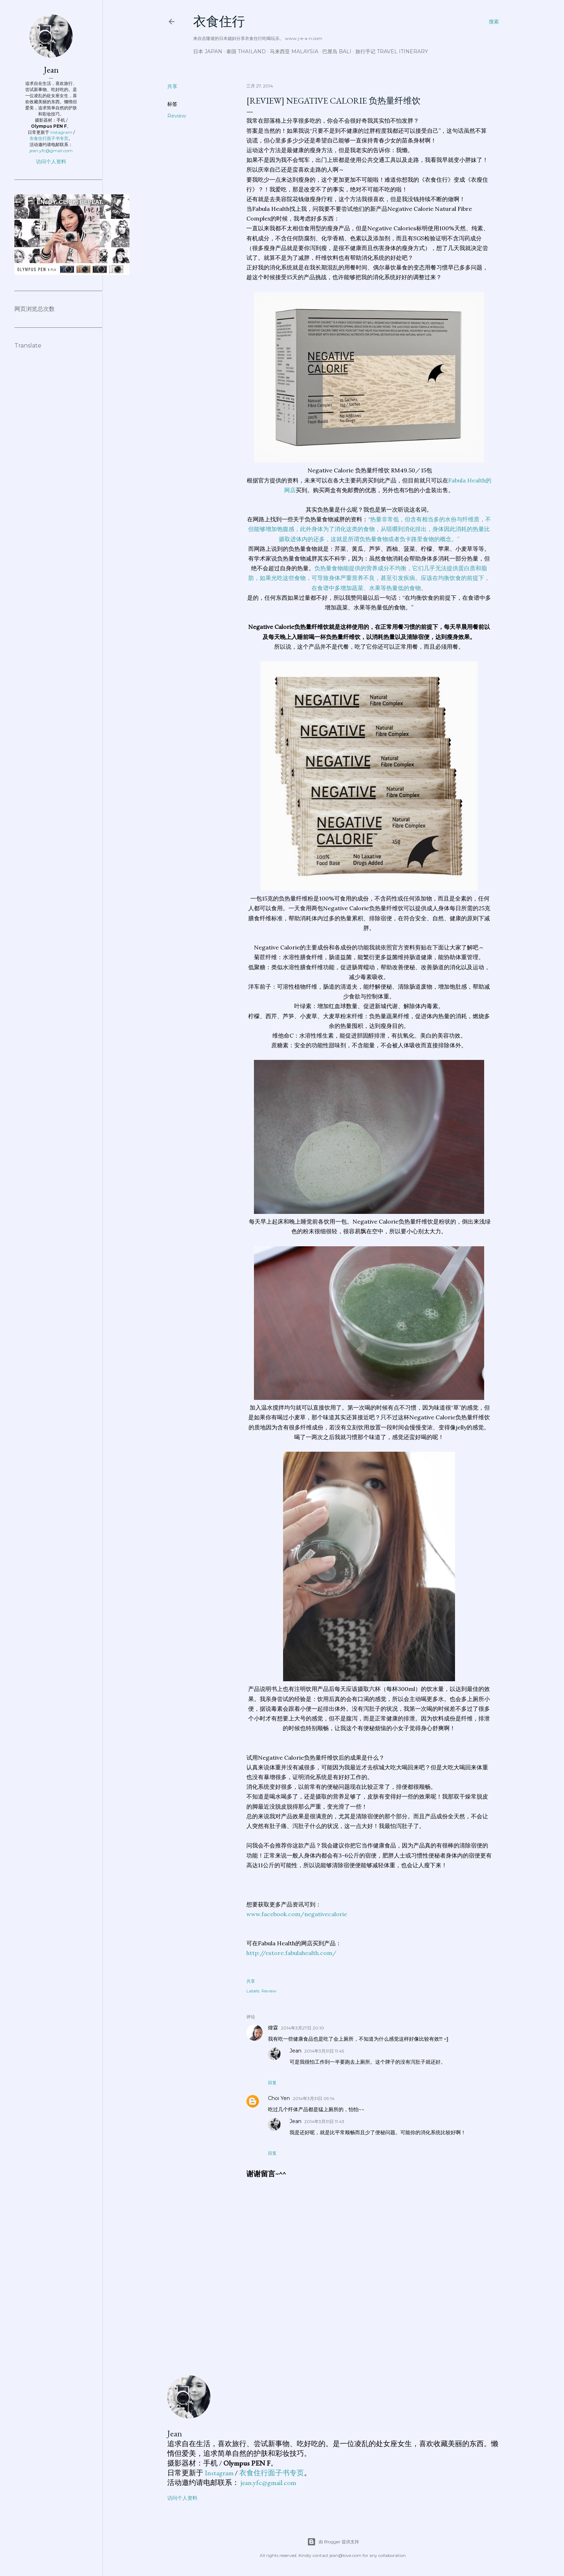 This screenshot has width=564, height=2576. I want to click on 2014年3月31日 11:43, so click(324, 2121).